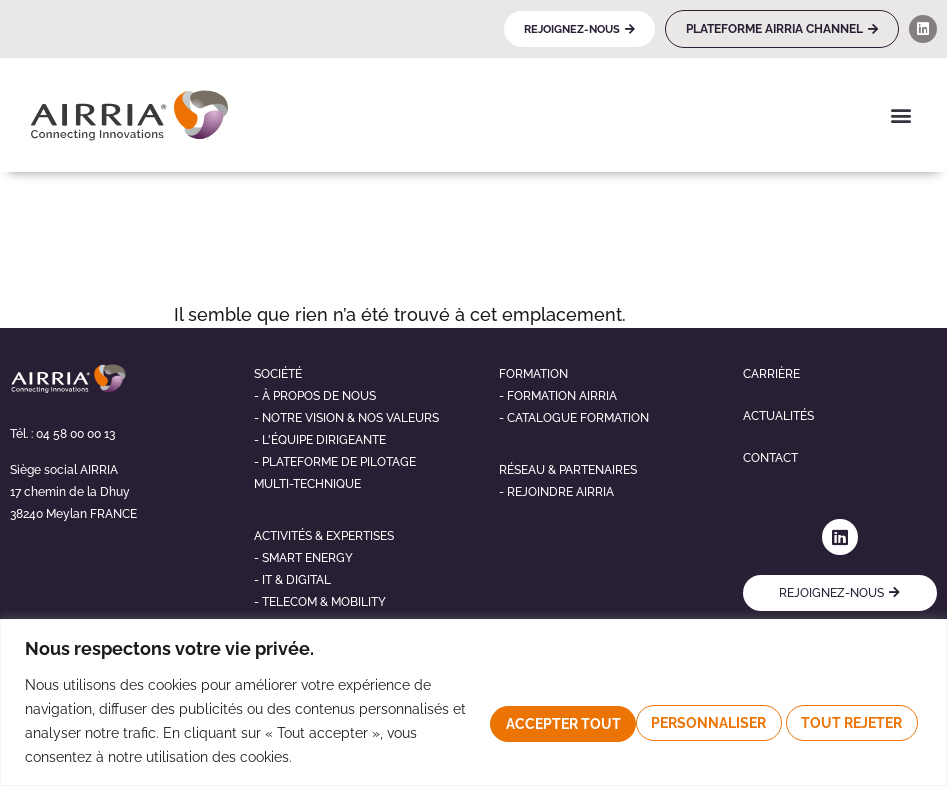 This screenshot has height=786, width=947. I want to click on - Rejoindre airria, so click(556, 492).